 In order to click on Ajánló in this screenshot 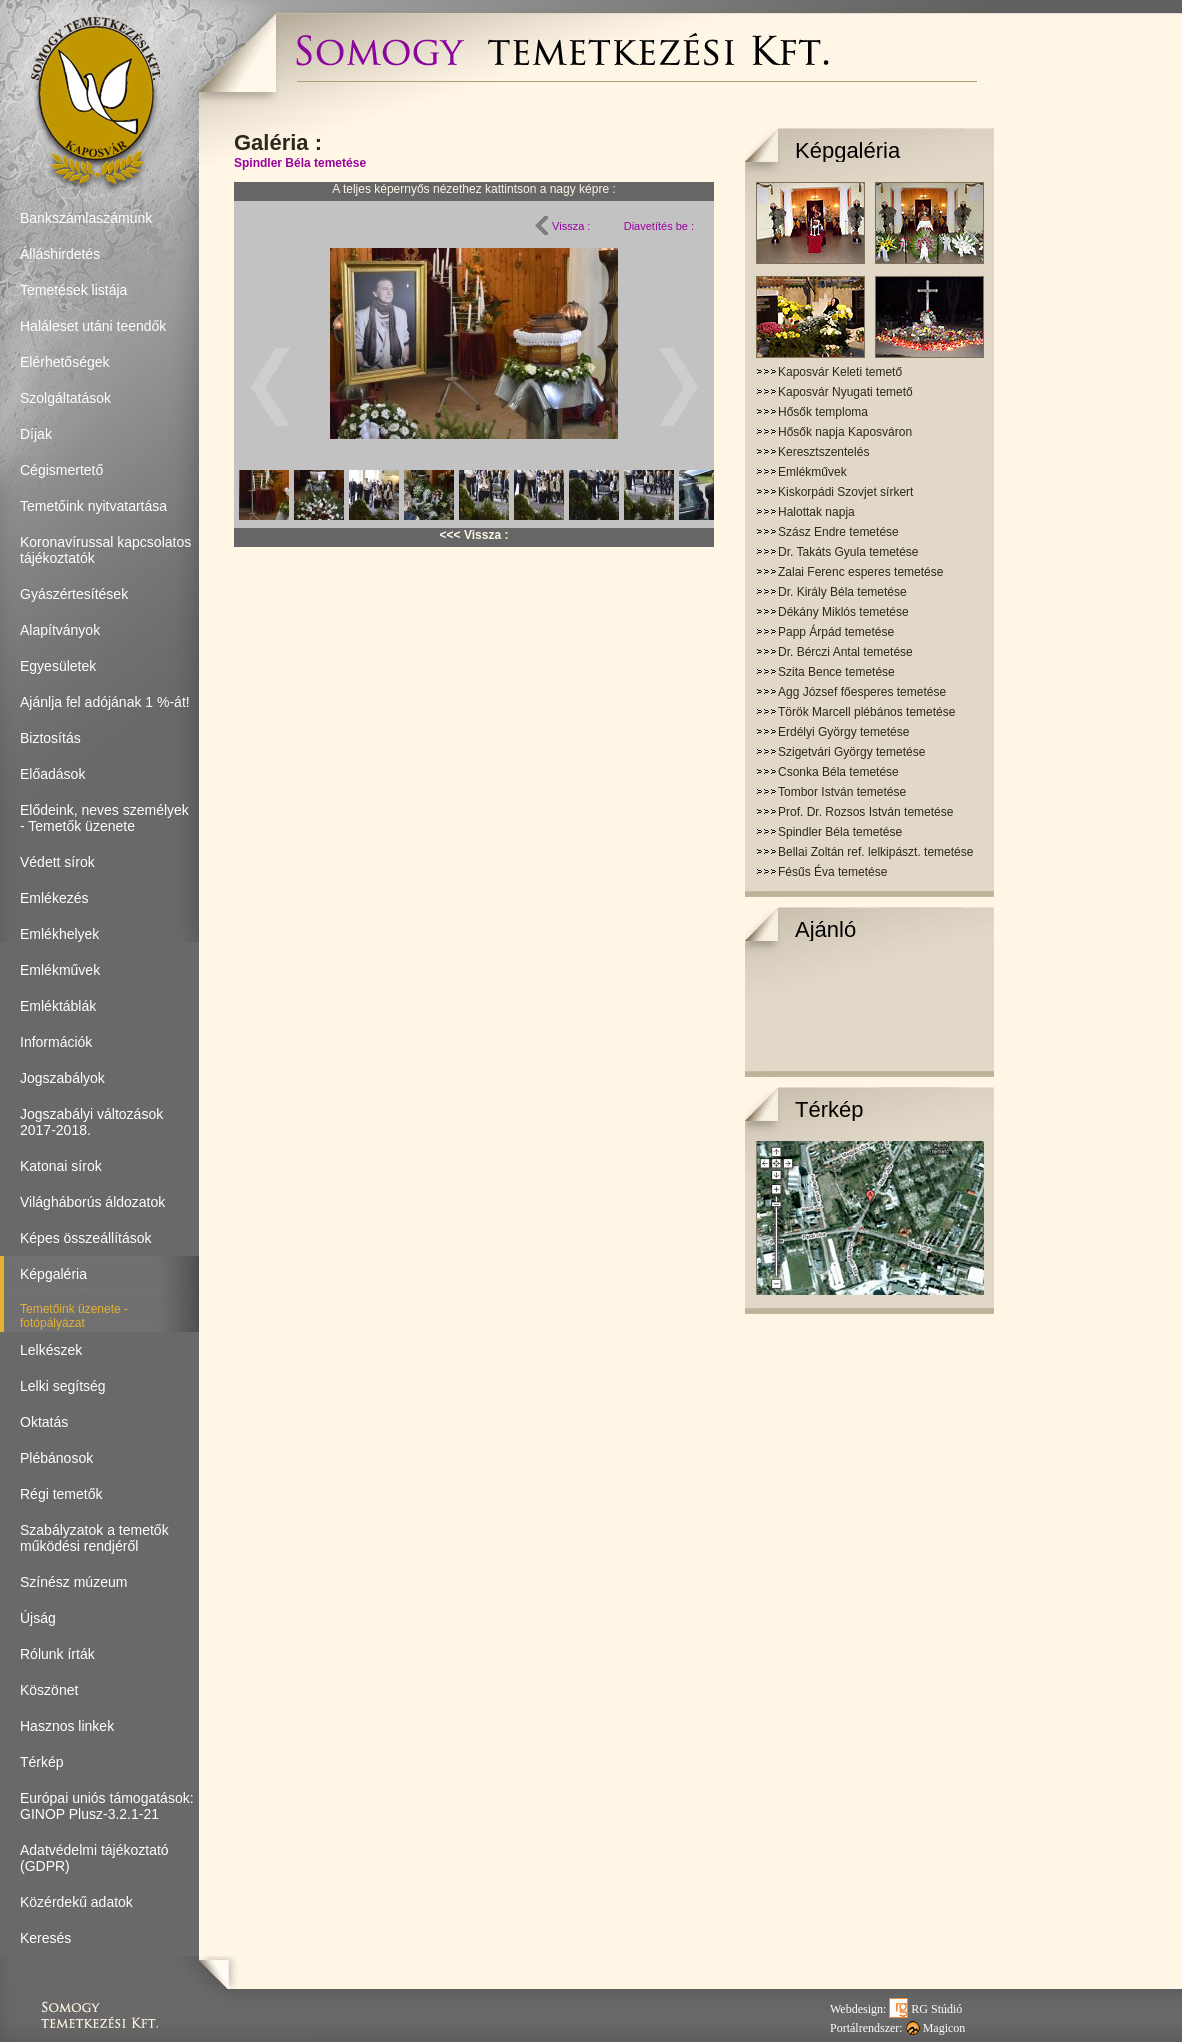, I will do `click(825, 929)`.